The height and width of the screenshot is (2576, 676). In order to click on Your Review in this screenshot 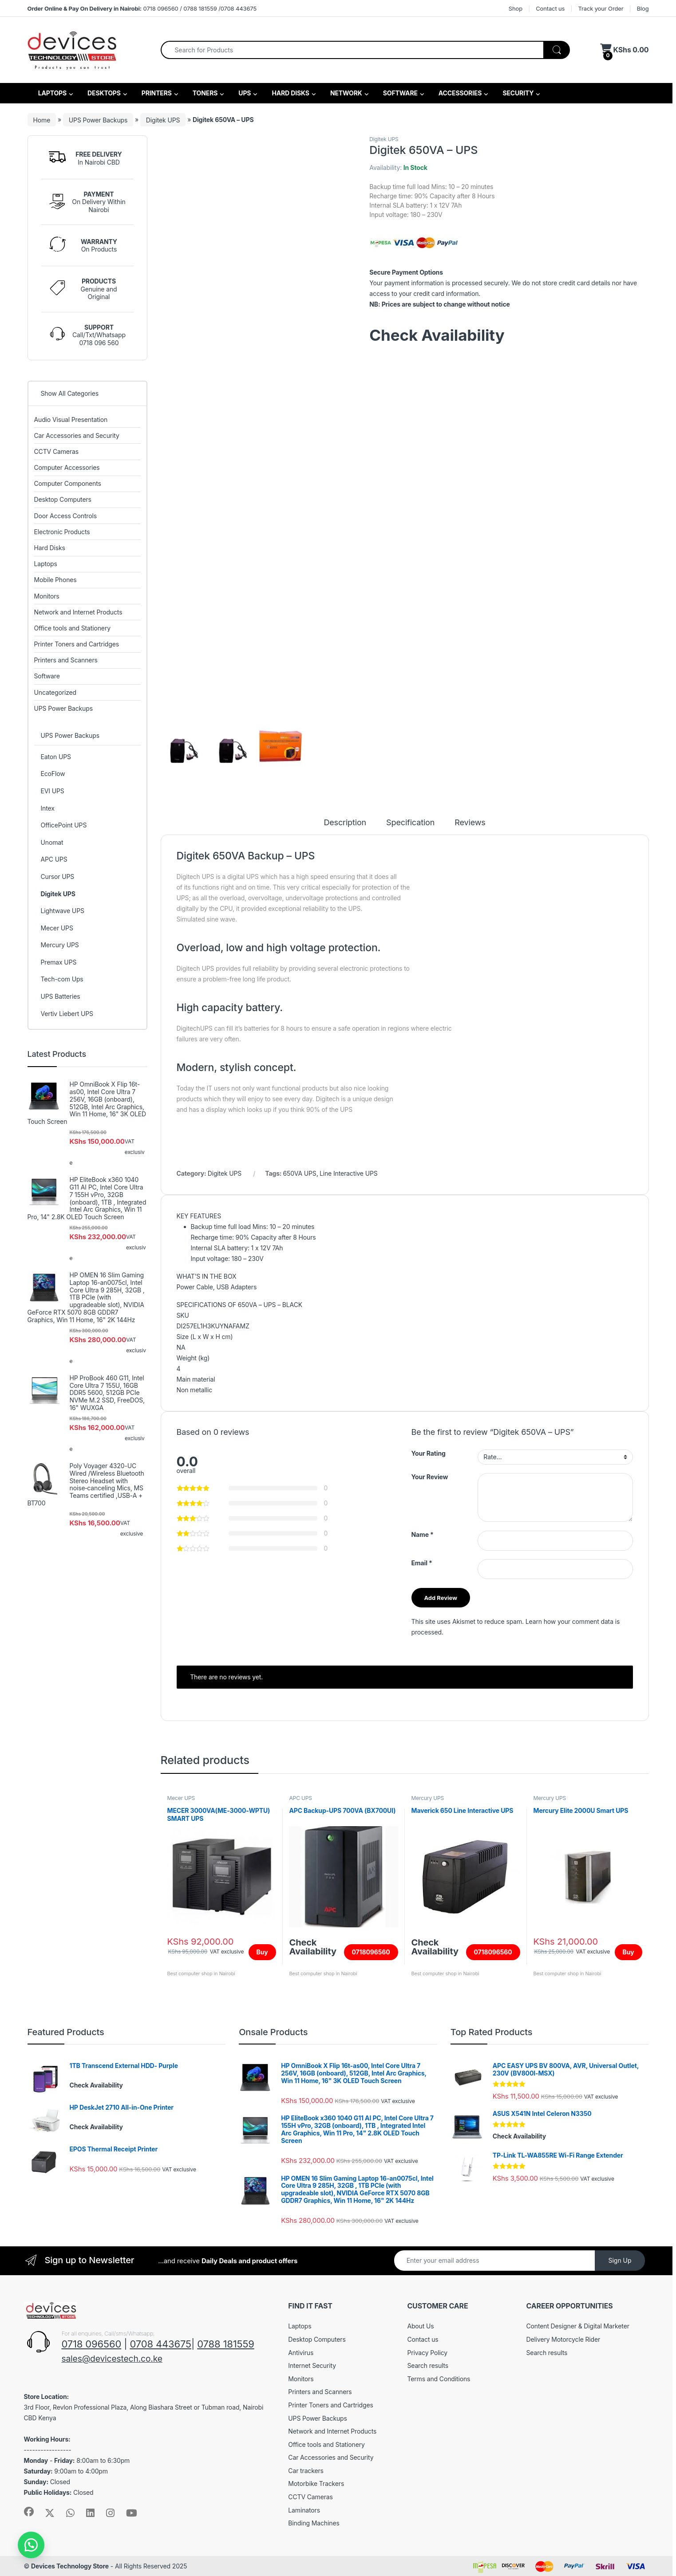, I will do `click(429, 1477)`.